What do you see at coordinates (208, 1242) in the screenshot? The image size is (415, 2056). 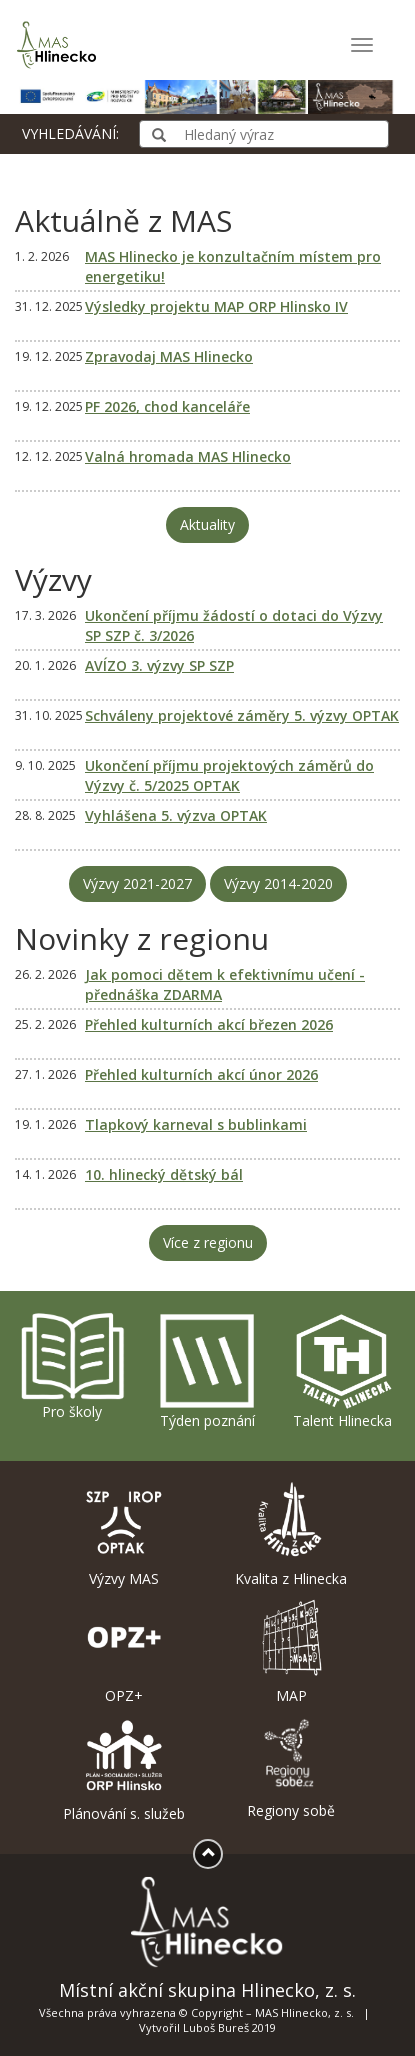 I see `Více z regionu` at bounding box center [208, 1242].